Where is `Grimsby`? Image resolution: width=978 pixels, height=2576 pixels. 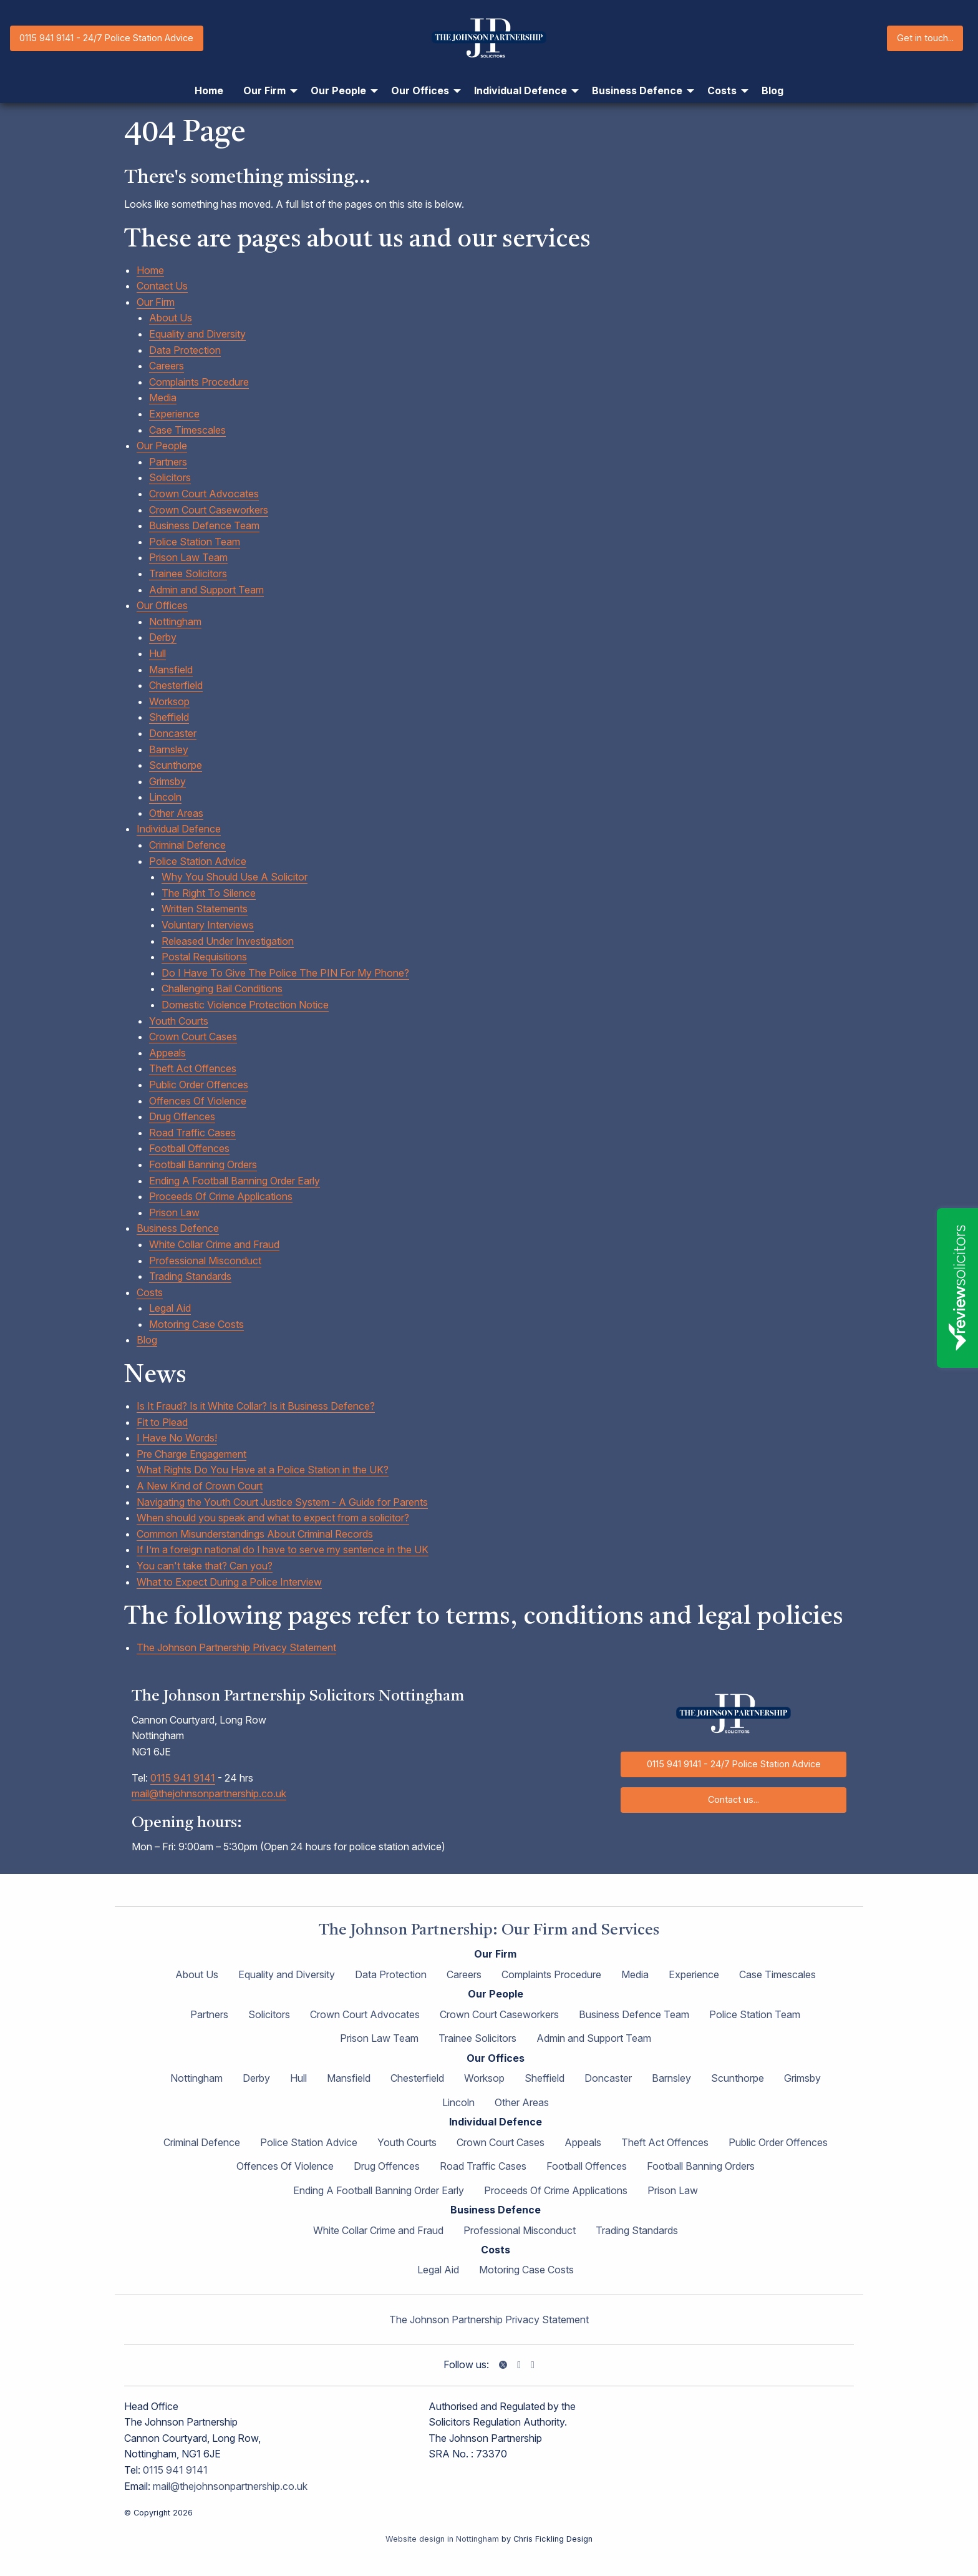
Grimsby is located at coordinates (167, 781).